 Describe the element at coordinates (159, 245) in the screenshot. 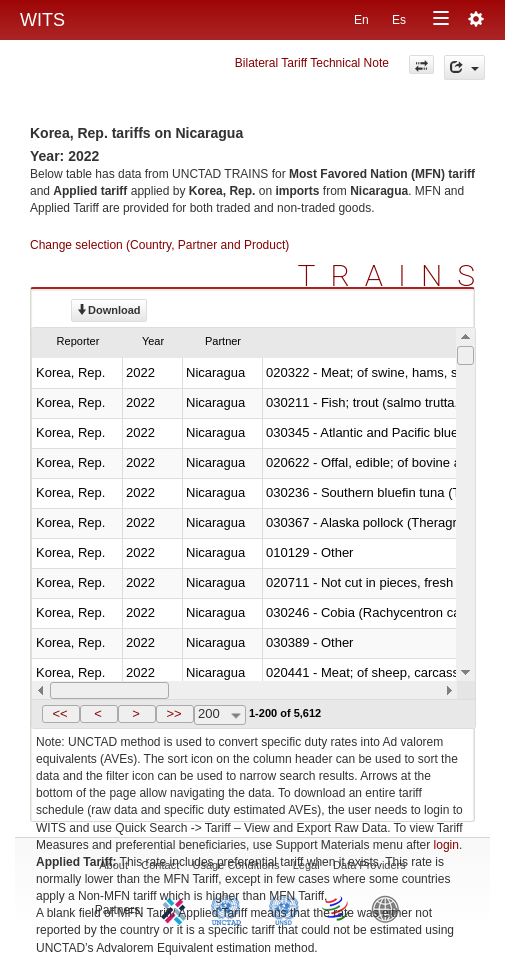

I see `Change selection (Country, Partner and Product)` at that location.